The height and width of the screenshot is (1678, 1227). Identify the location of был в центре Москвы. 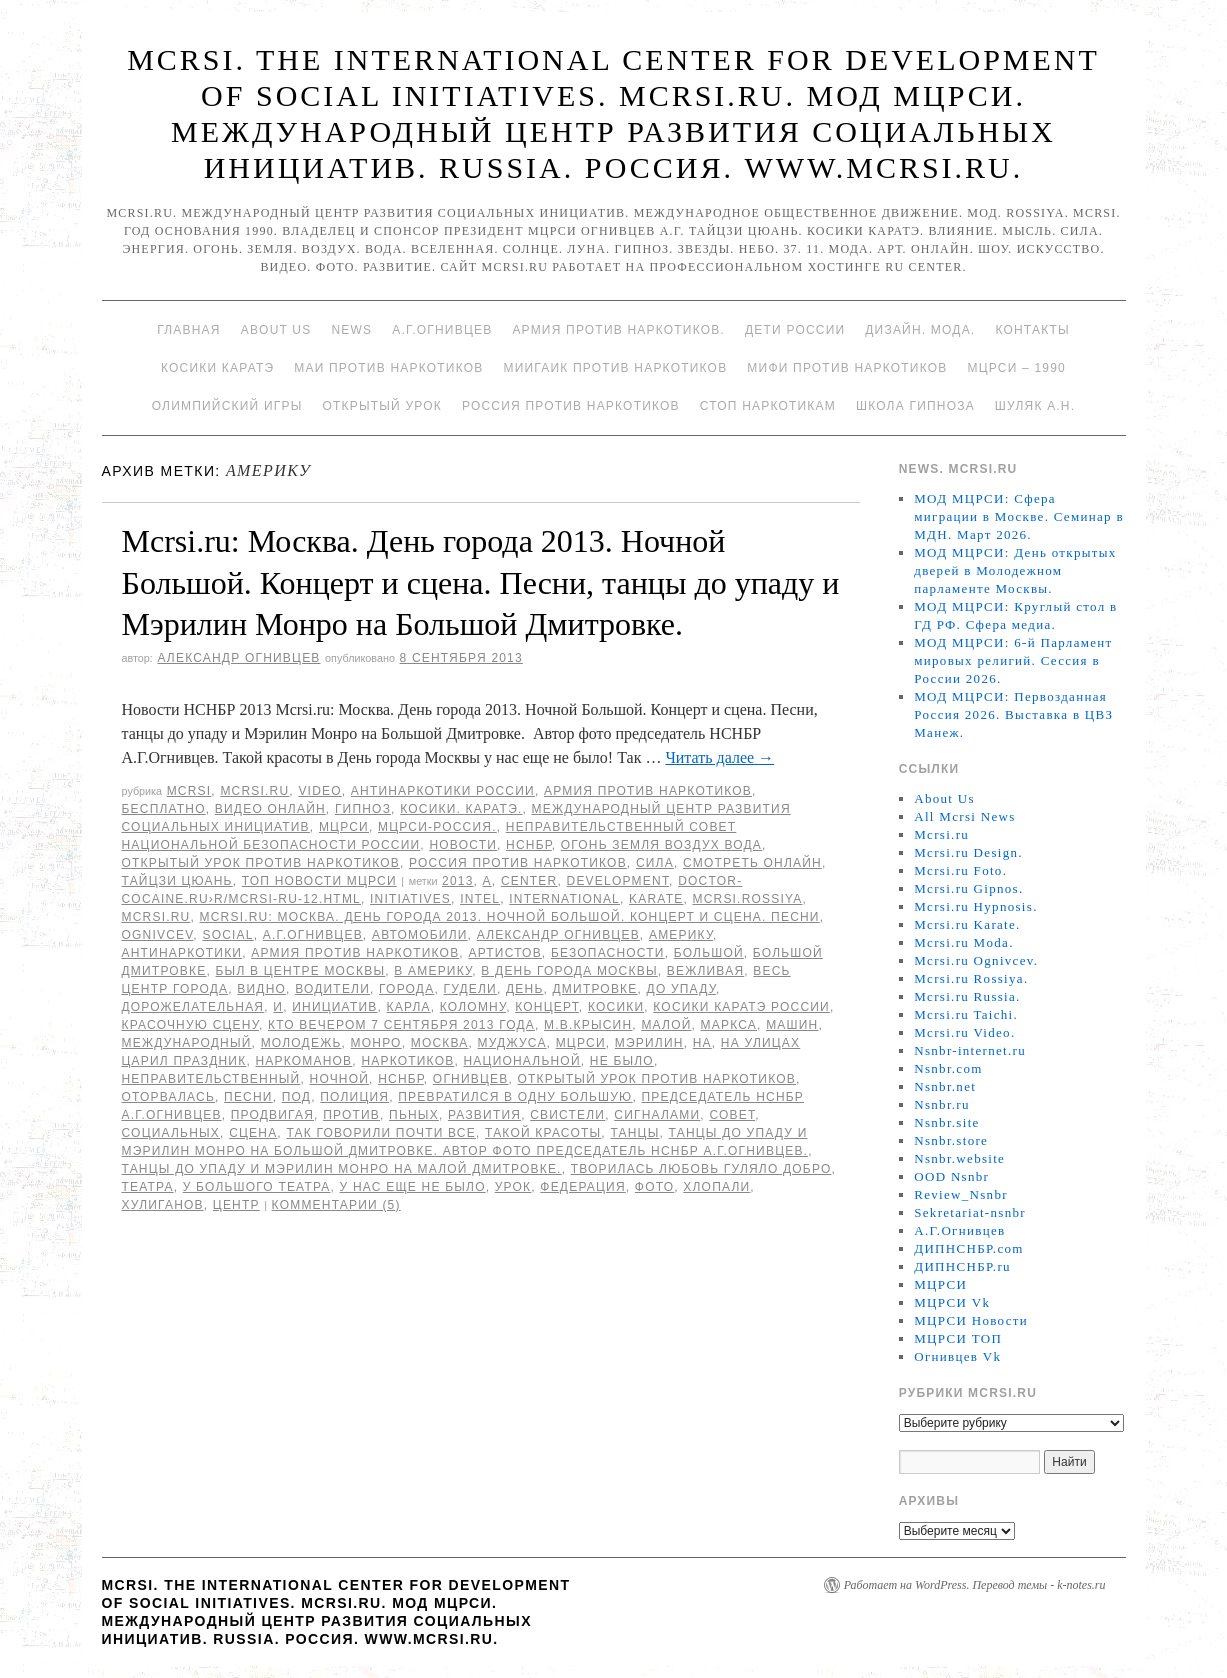
(301, 971).